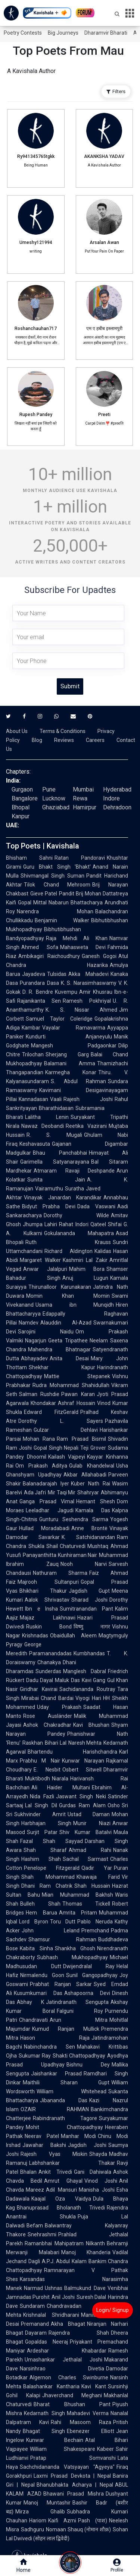 Image resolution: width=140 pixels, height=2576 pixels. What do you see at coordinates (78, 2529) in the screenshot?
I see `Nomaan Shauq (नोमान शौक़)` at bounding box center [78, 2529].